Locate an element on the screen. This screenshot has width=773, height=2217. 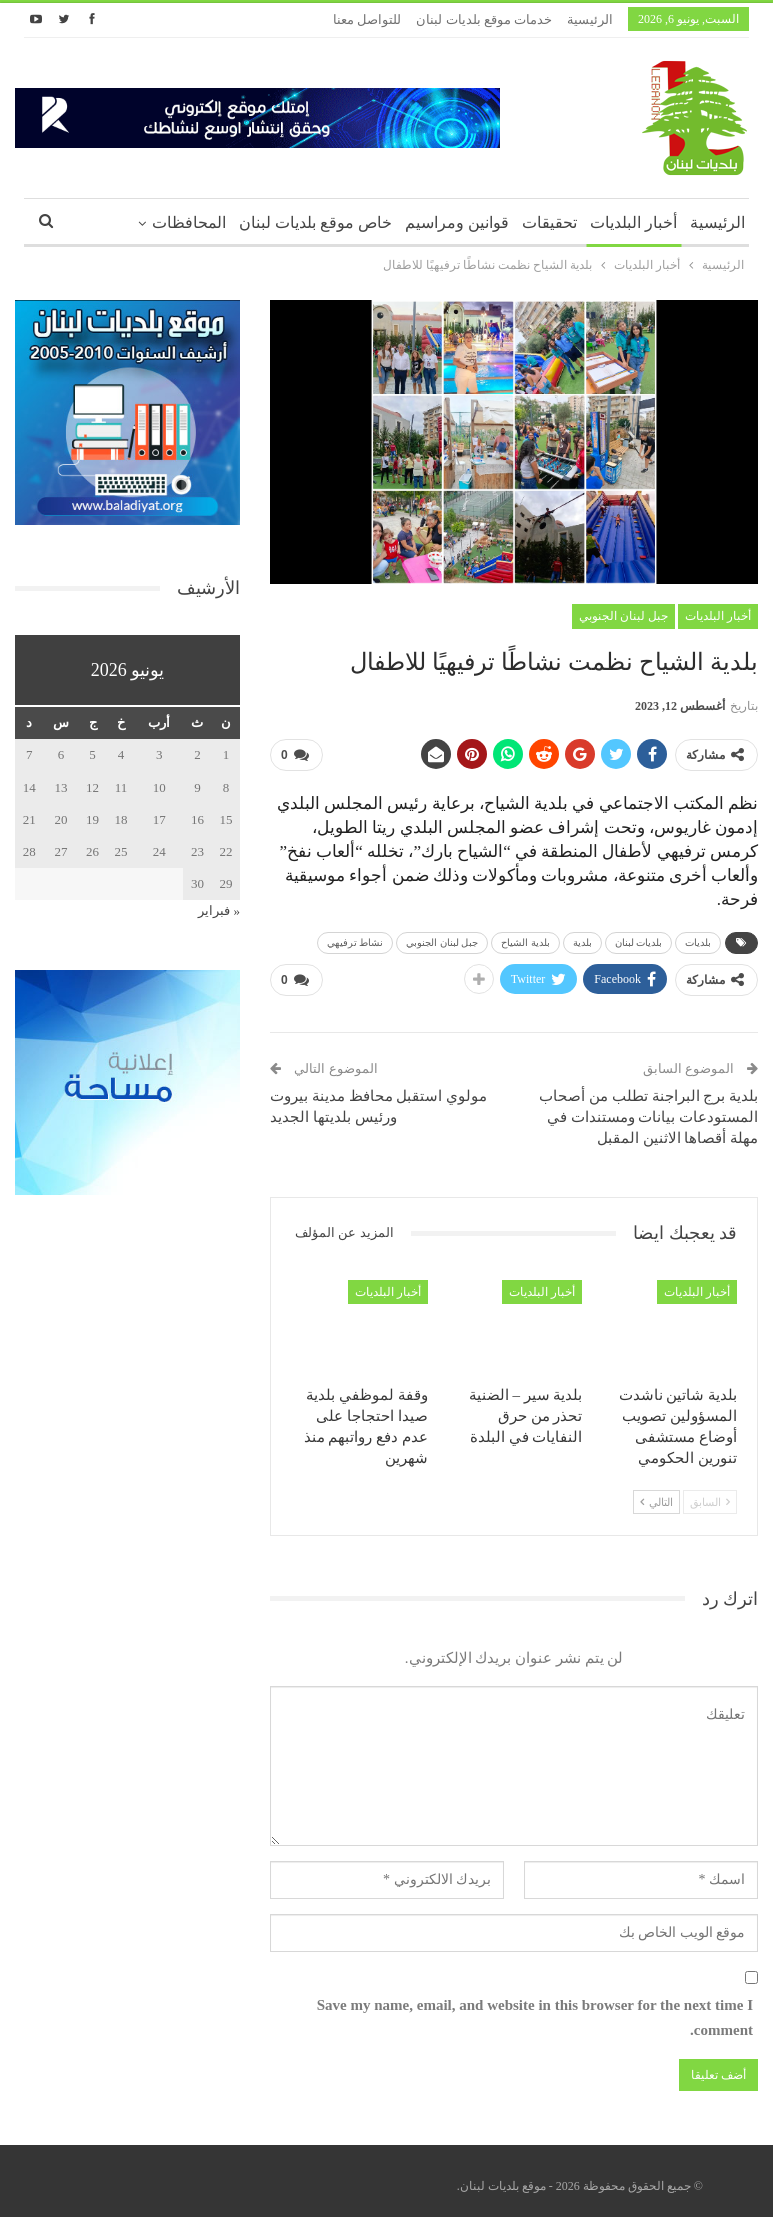
الرئيسية is located at coordinates (590, 19).